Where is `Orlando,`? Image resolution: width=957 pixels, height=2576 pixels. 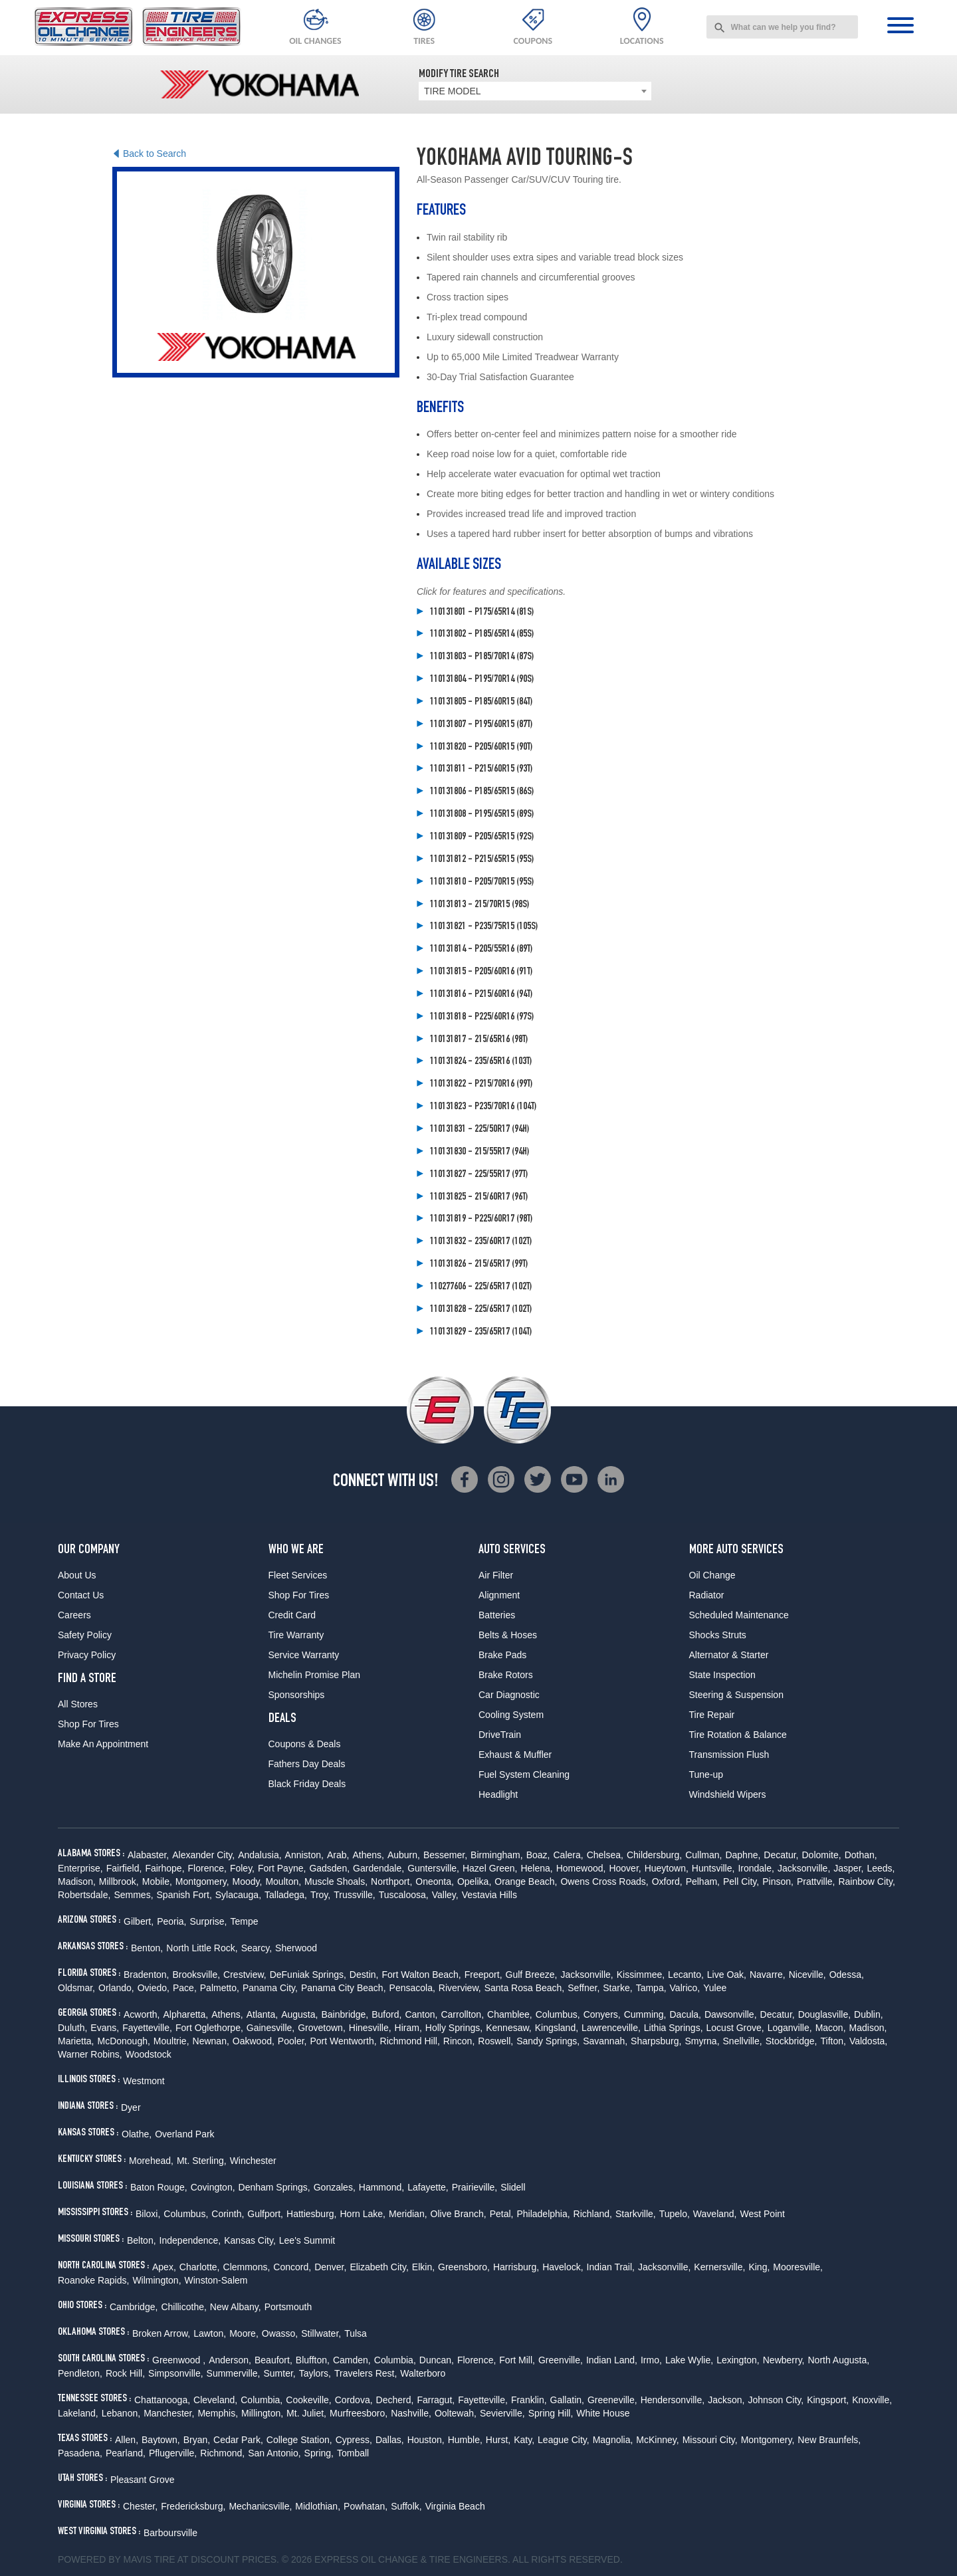
Orlando, is located at coordinates (116, 1988).